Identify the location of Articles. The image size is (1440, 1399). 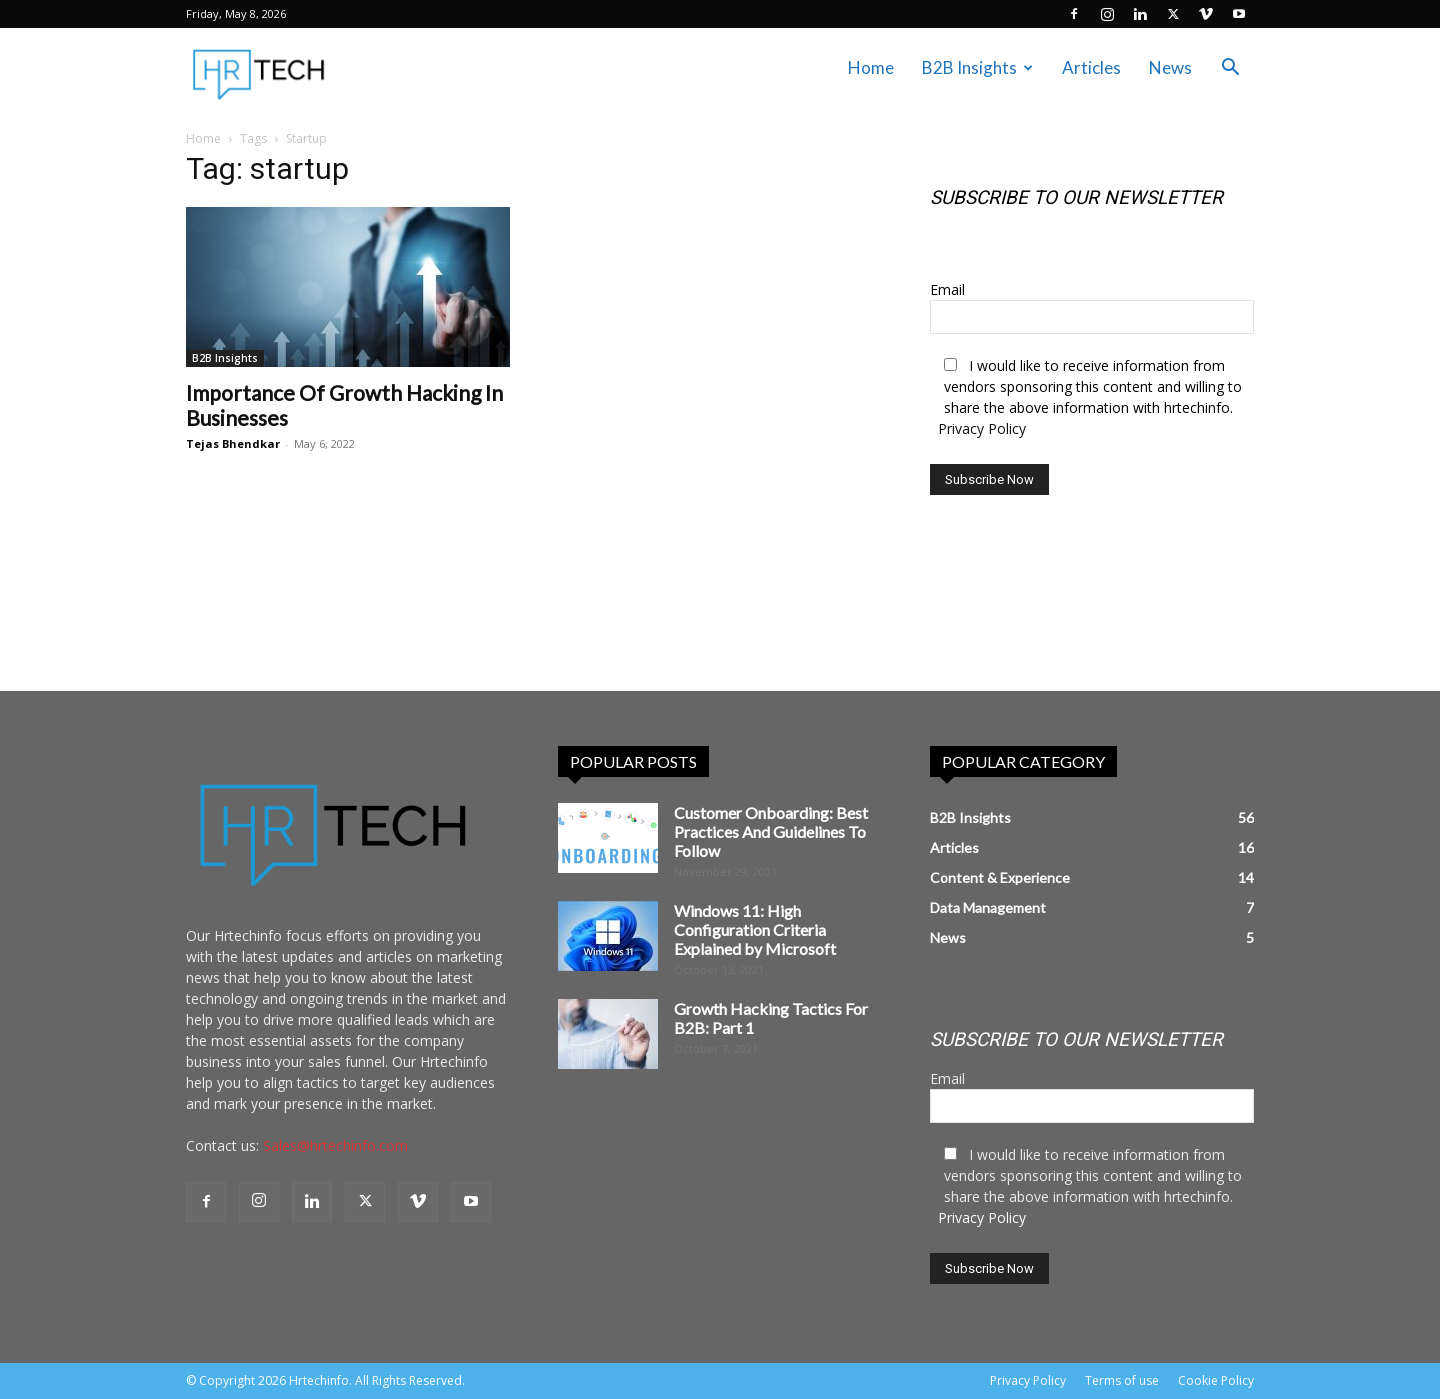
(1091, 67).